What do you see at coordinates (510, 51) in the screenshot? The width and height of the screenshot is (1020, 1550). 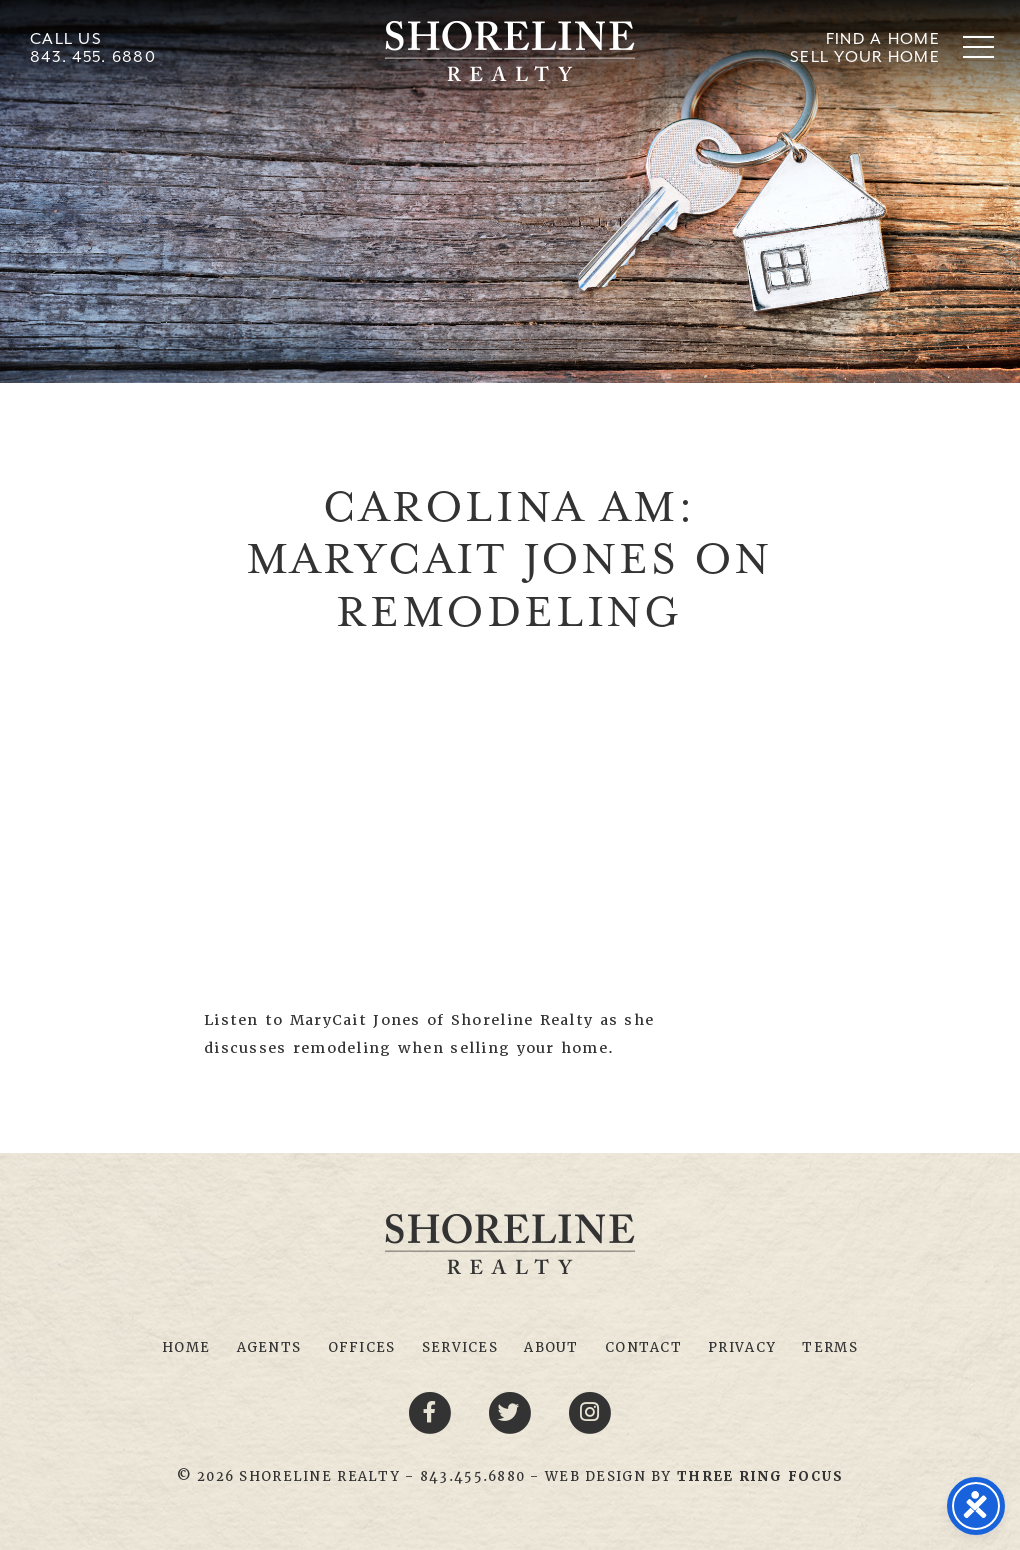 I see `Shoreline Realty Myrtle Beach` at bounding box center [510, 51].